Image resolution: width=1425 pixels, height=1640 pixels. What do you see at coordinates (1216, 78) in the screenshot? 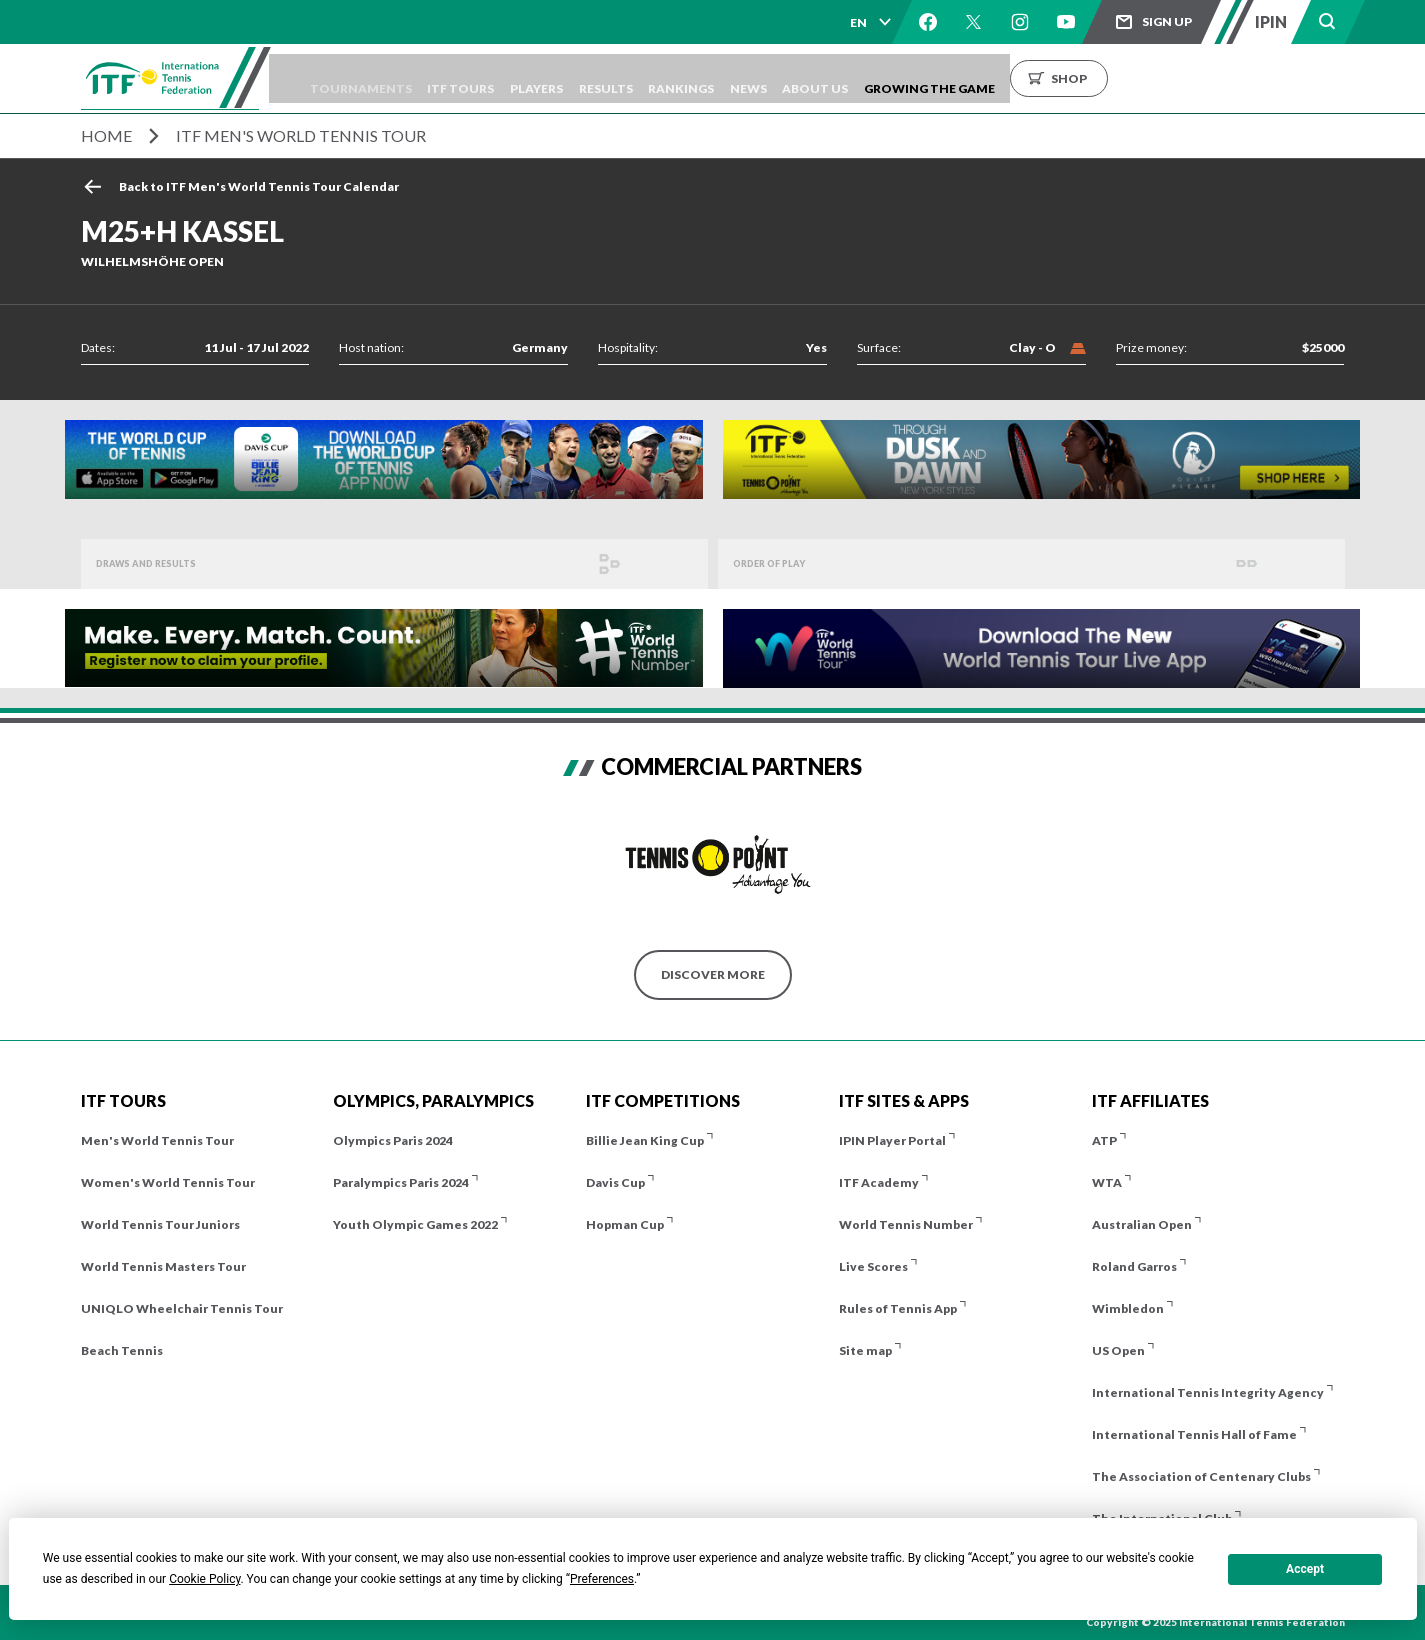
I see `Shop` at bounding box center [1216, 78].